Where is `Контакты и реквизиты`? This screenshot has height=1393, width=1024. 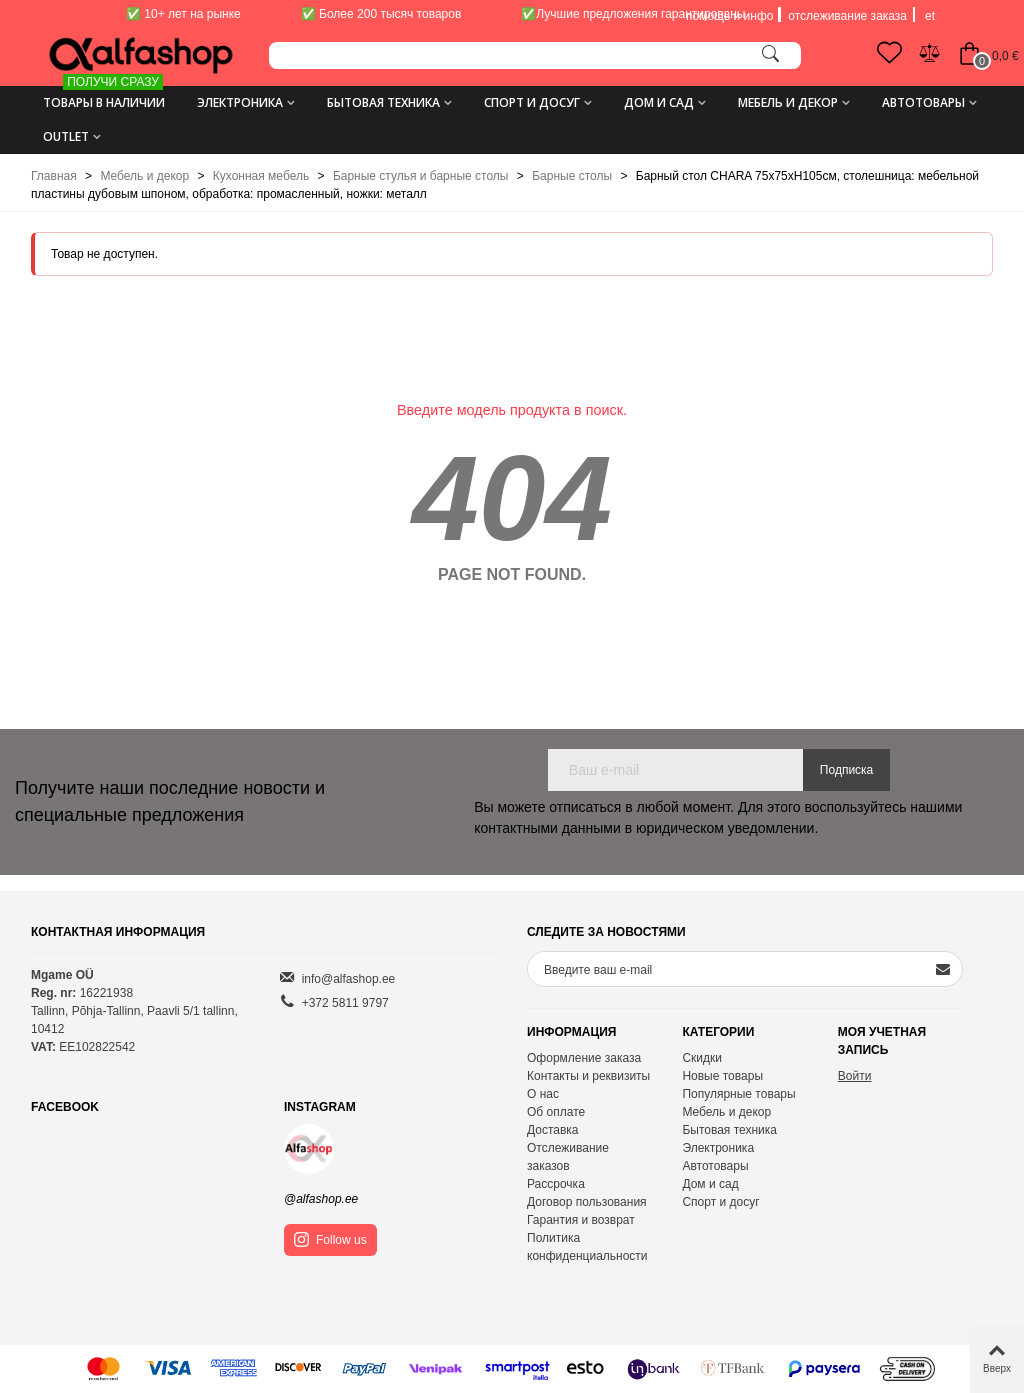
Контакты и реквизиты is located at coordinates (588, 1076).